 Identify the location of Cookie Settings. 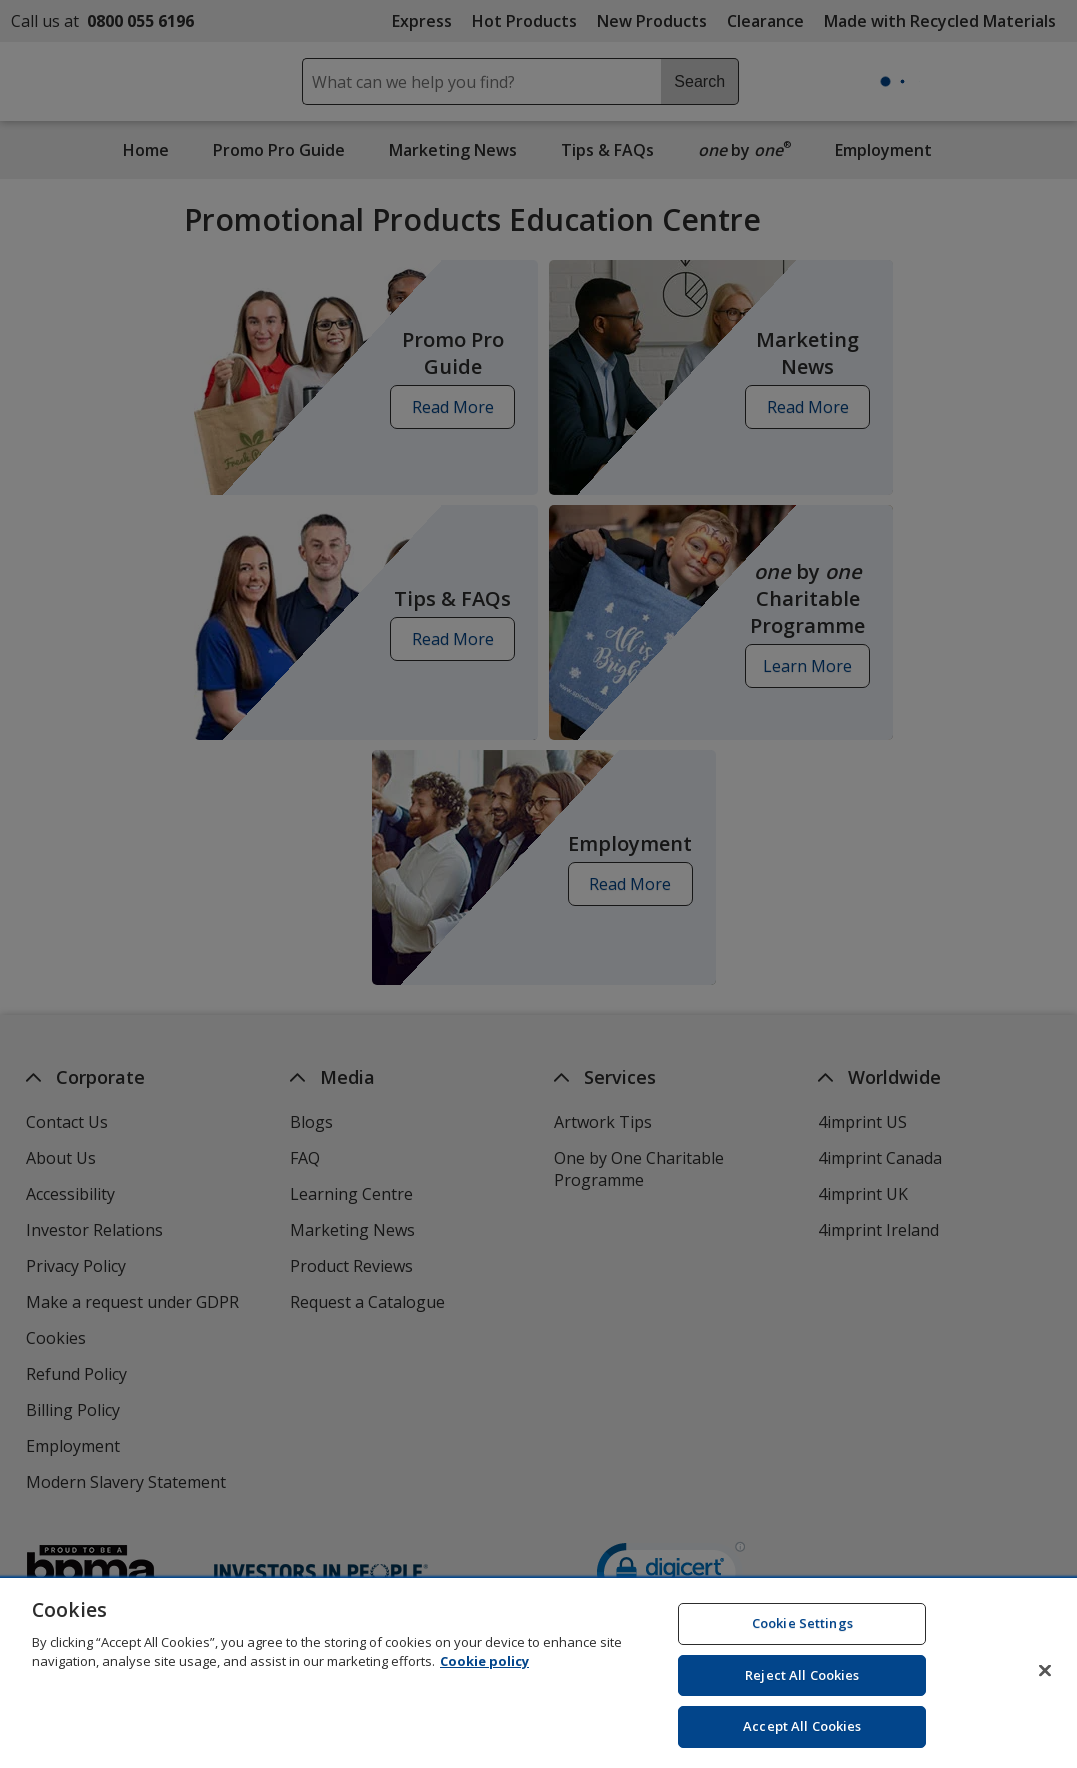
(802, 1640).